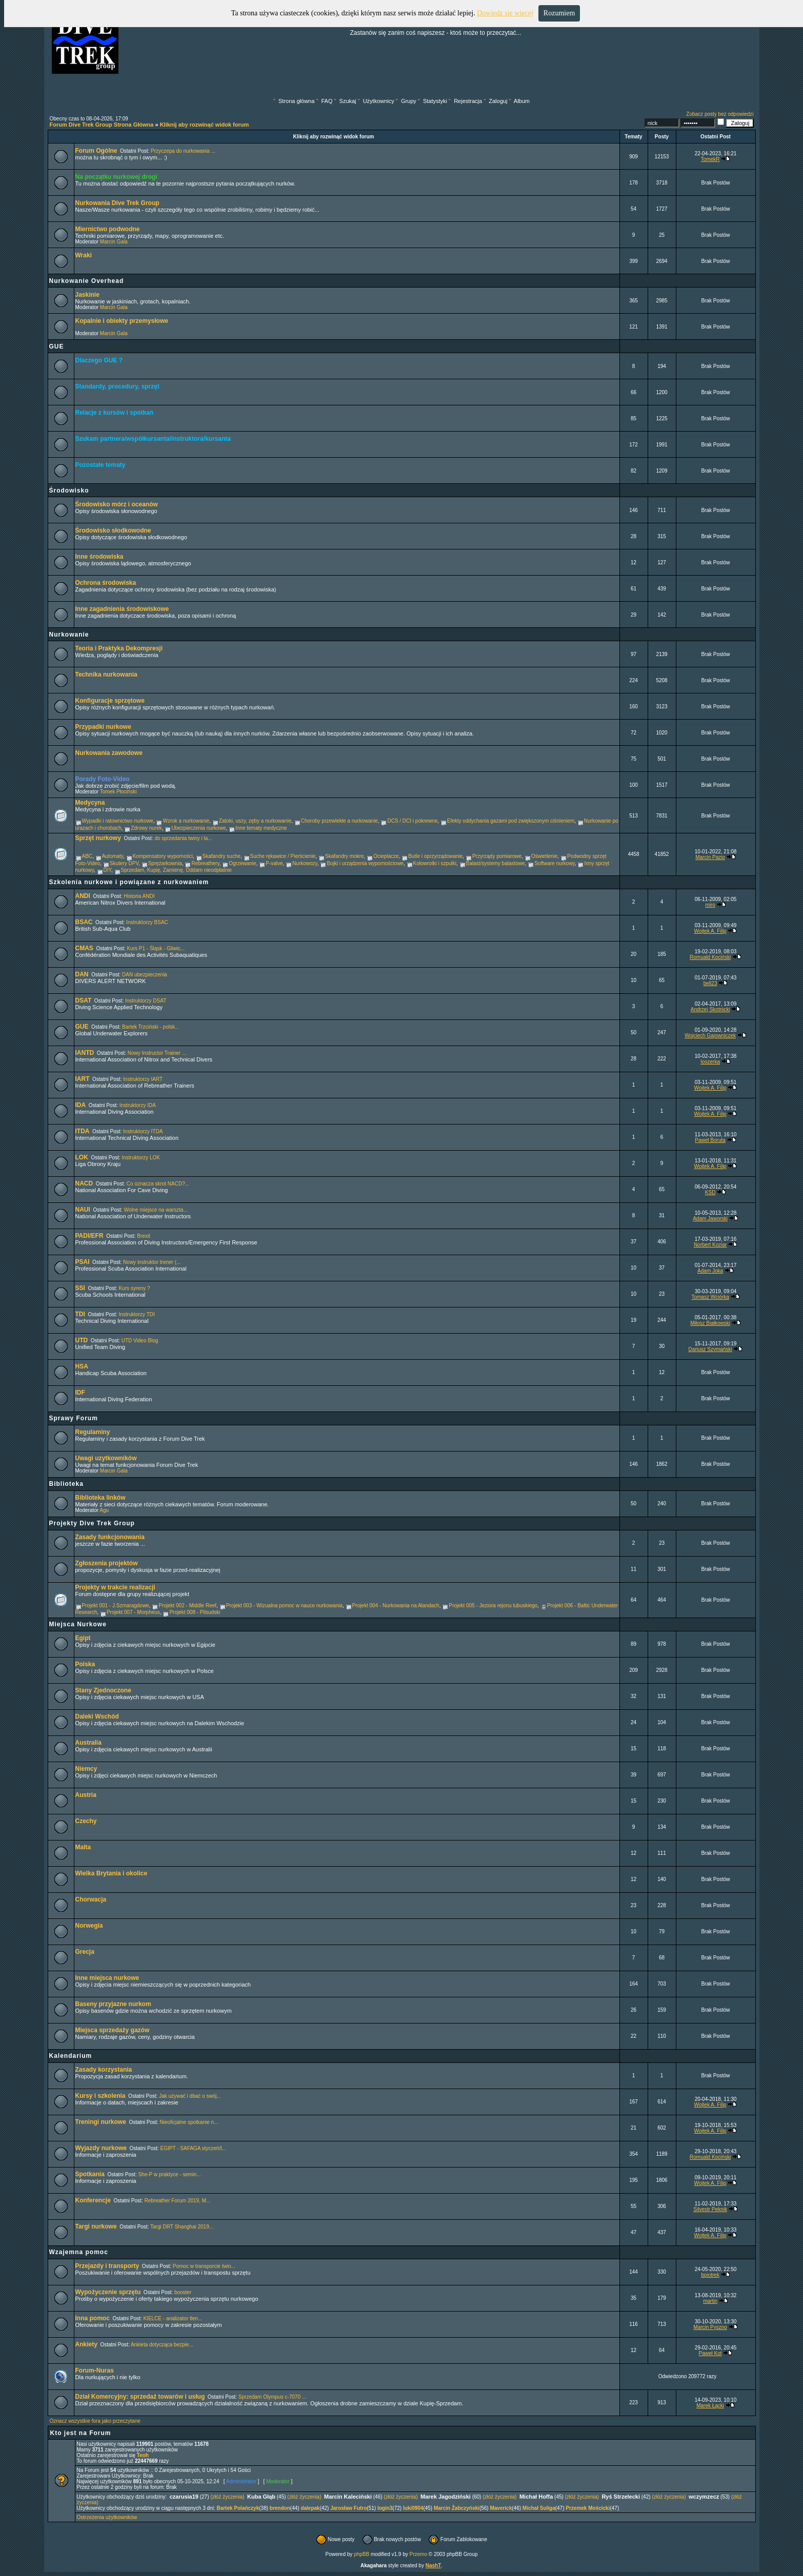 The height and width of the screenshot is (2576, 803). Describe the element at coordinates (143, 1079) in the screenshot. I see `Instruktorzy IART` at that location.